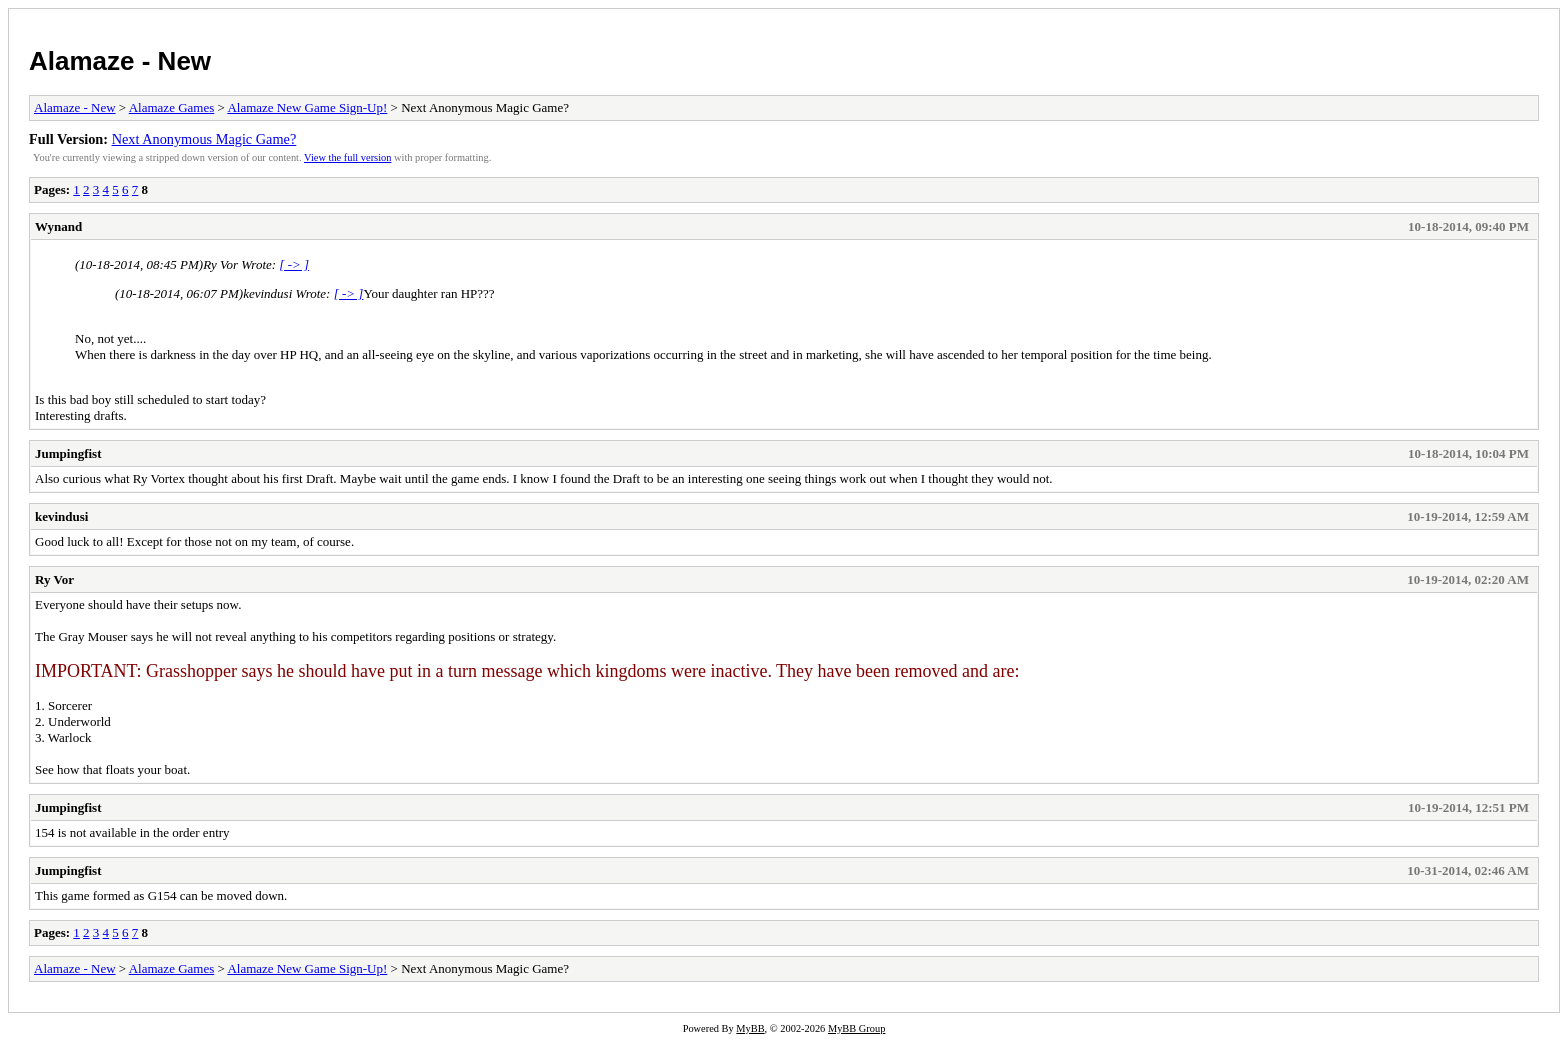  I want to click on Wynand, so click(58, 226).